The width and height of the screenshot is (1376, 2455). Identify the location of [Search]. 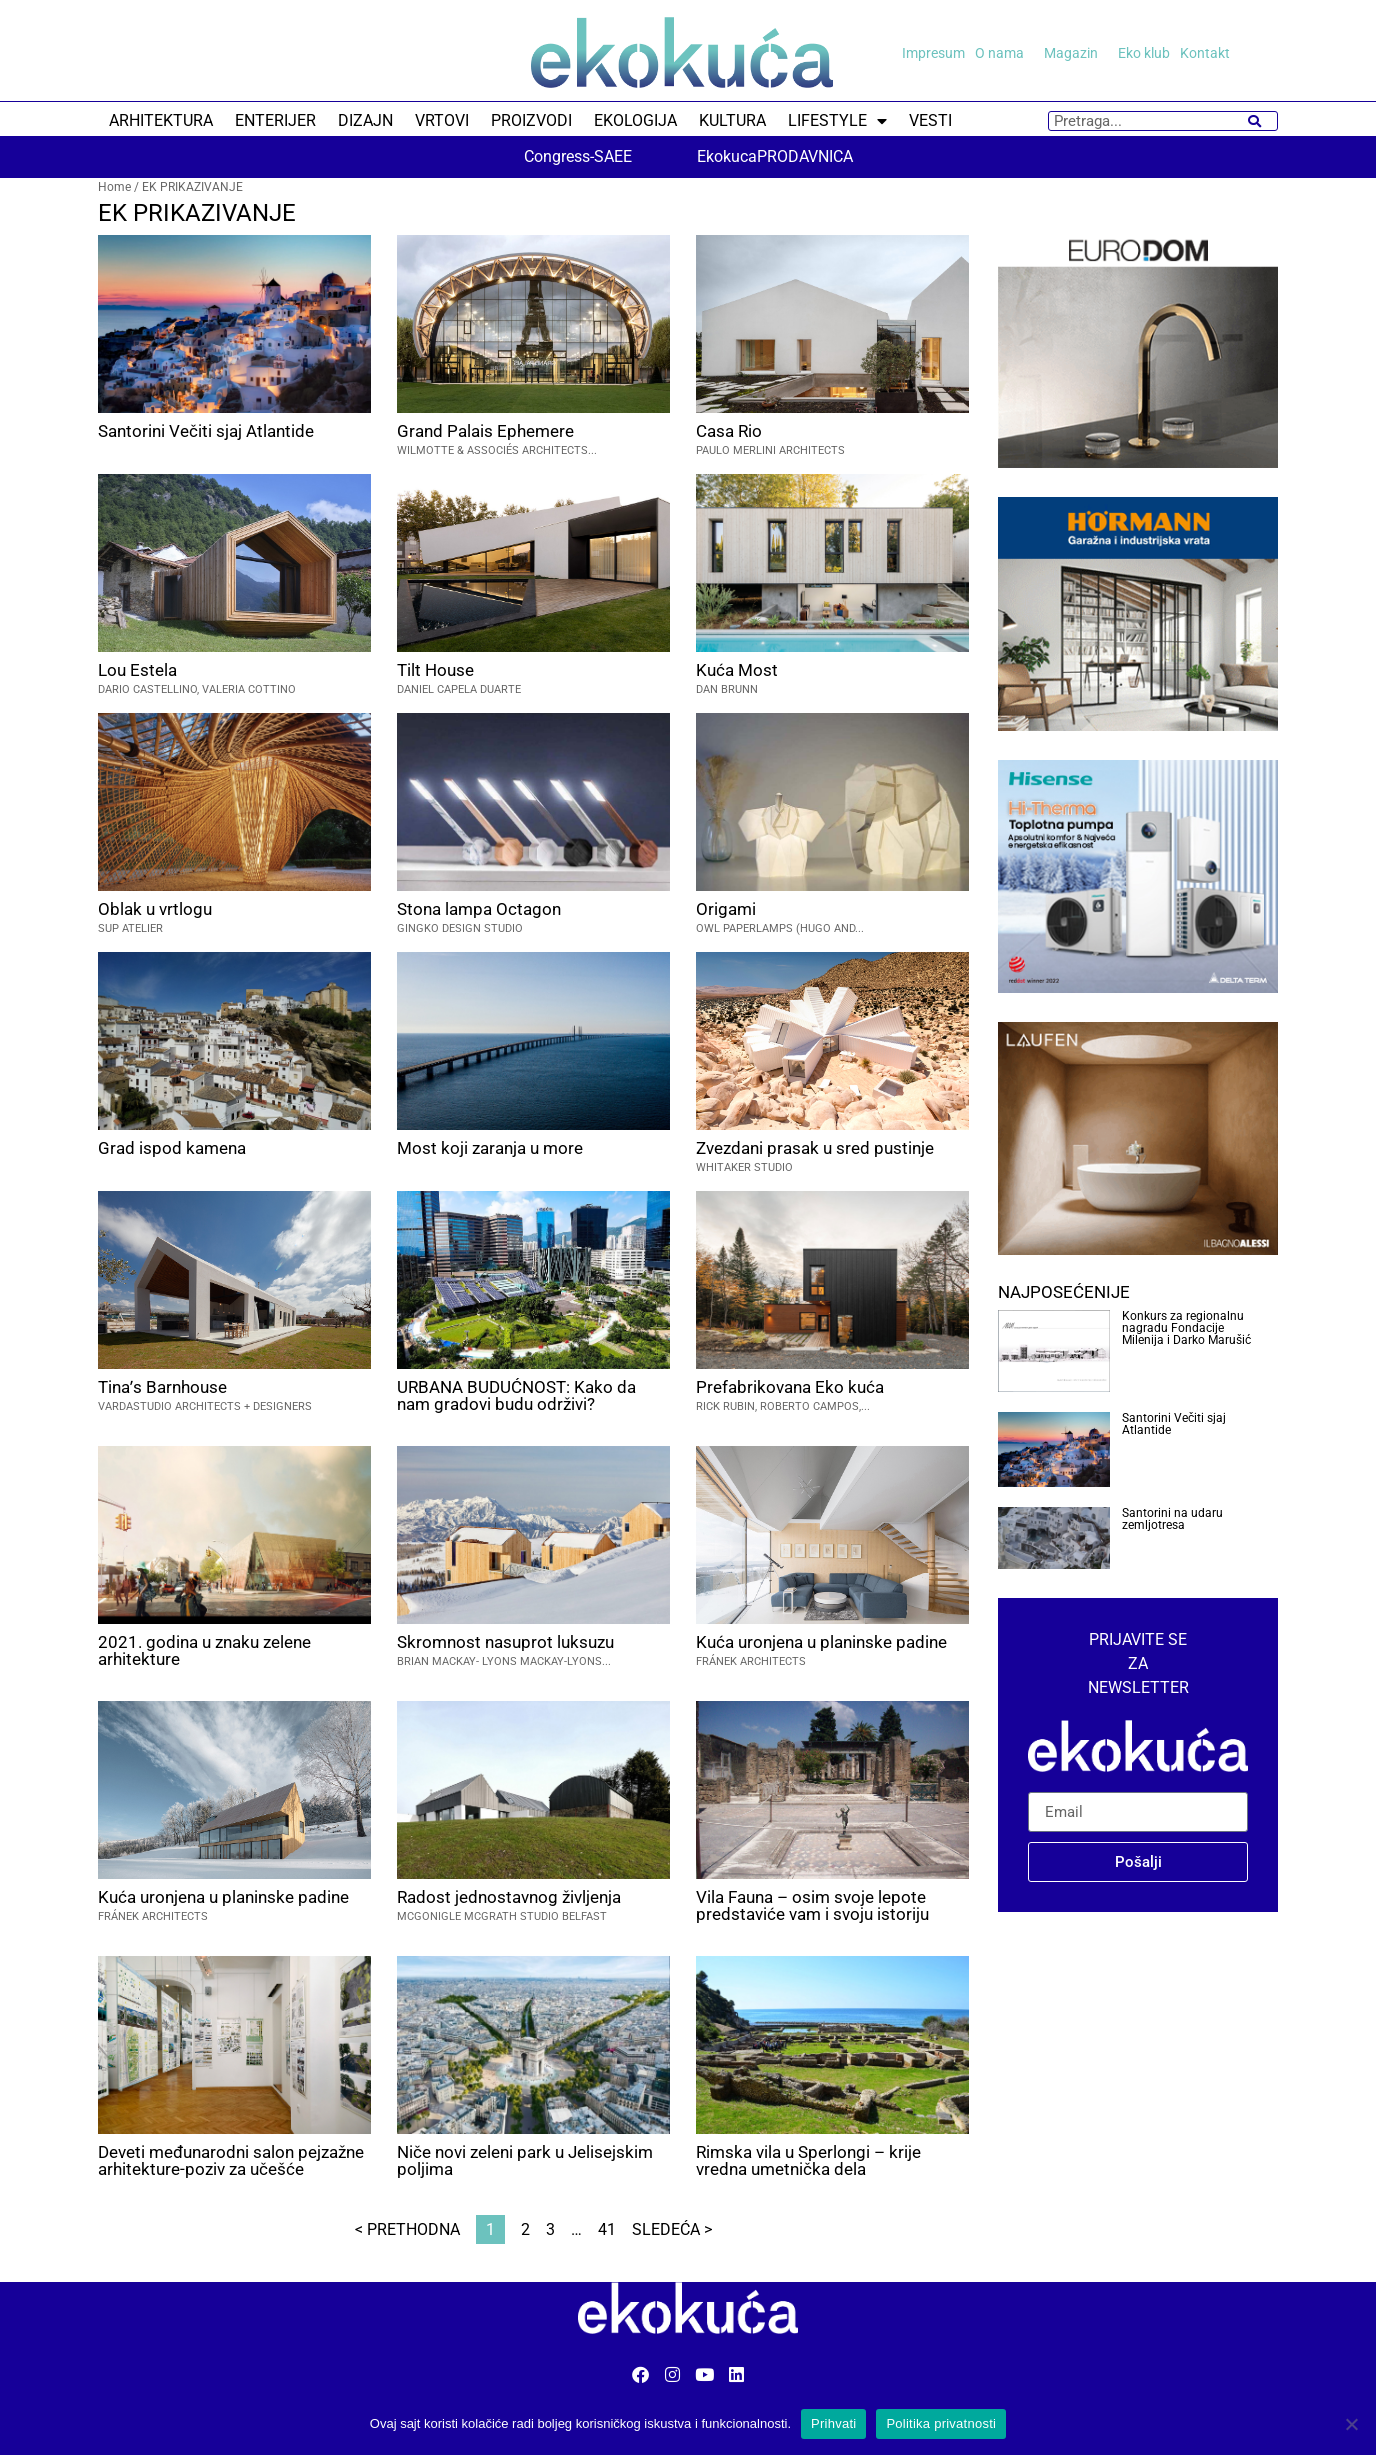
(1254, 121).